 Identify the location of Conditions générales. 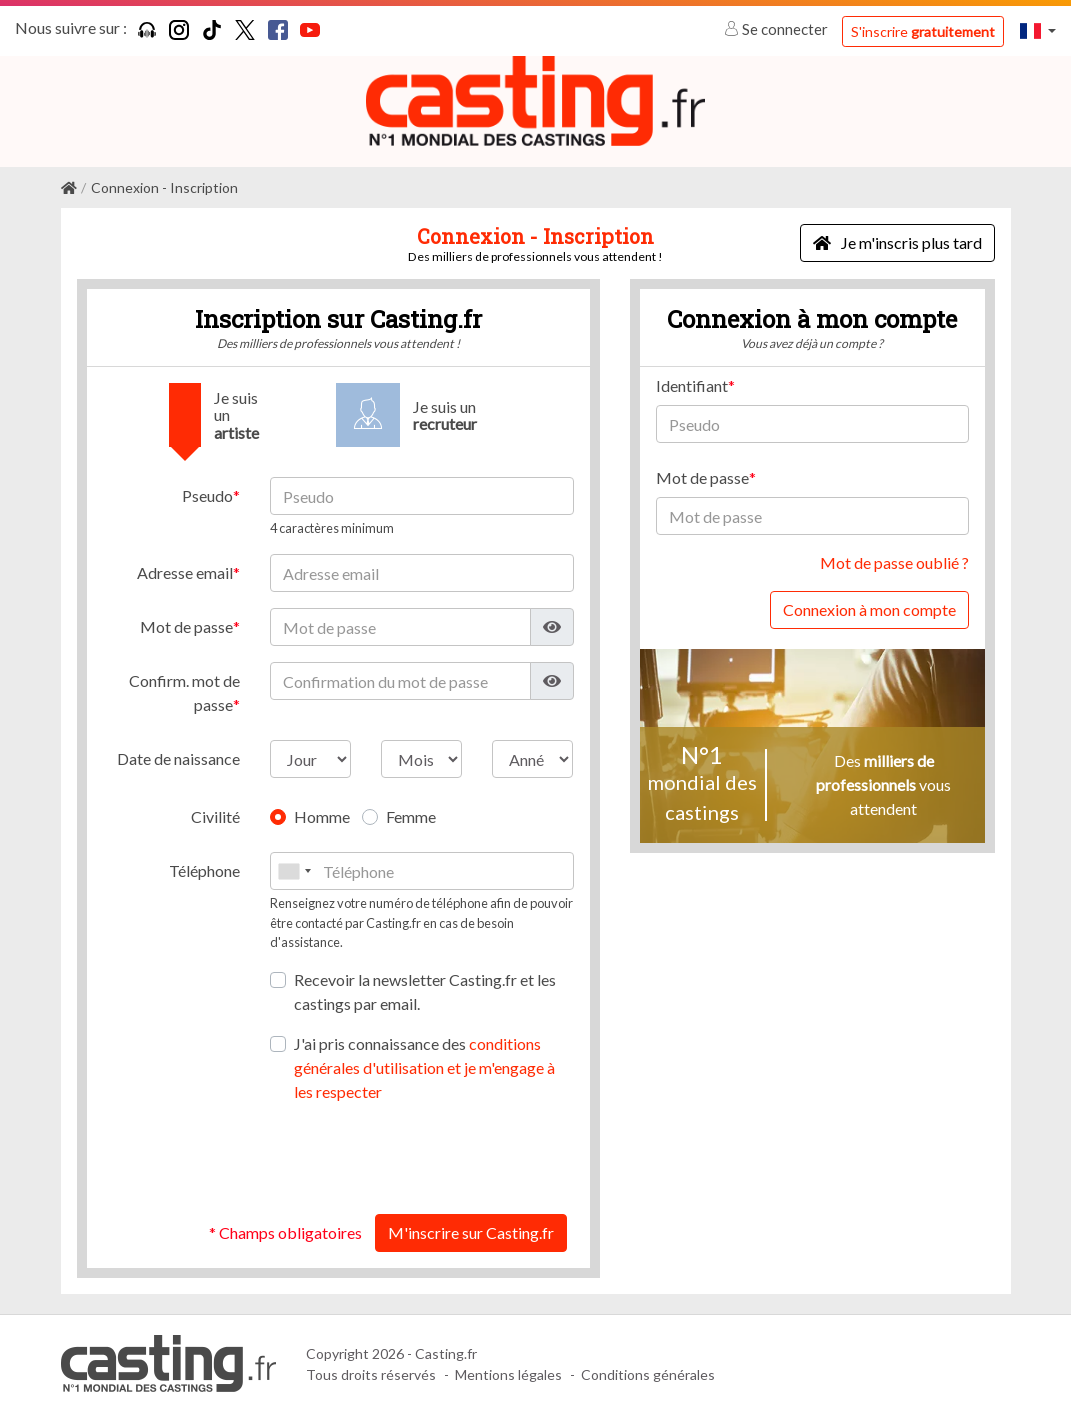
(648, 1373).